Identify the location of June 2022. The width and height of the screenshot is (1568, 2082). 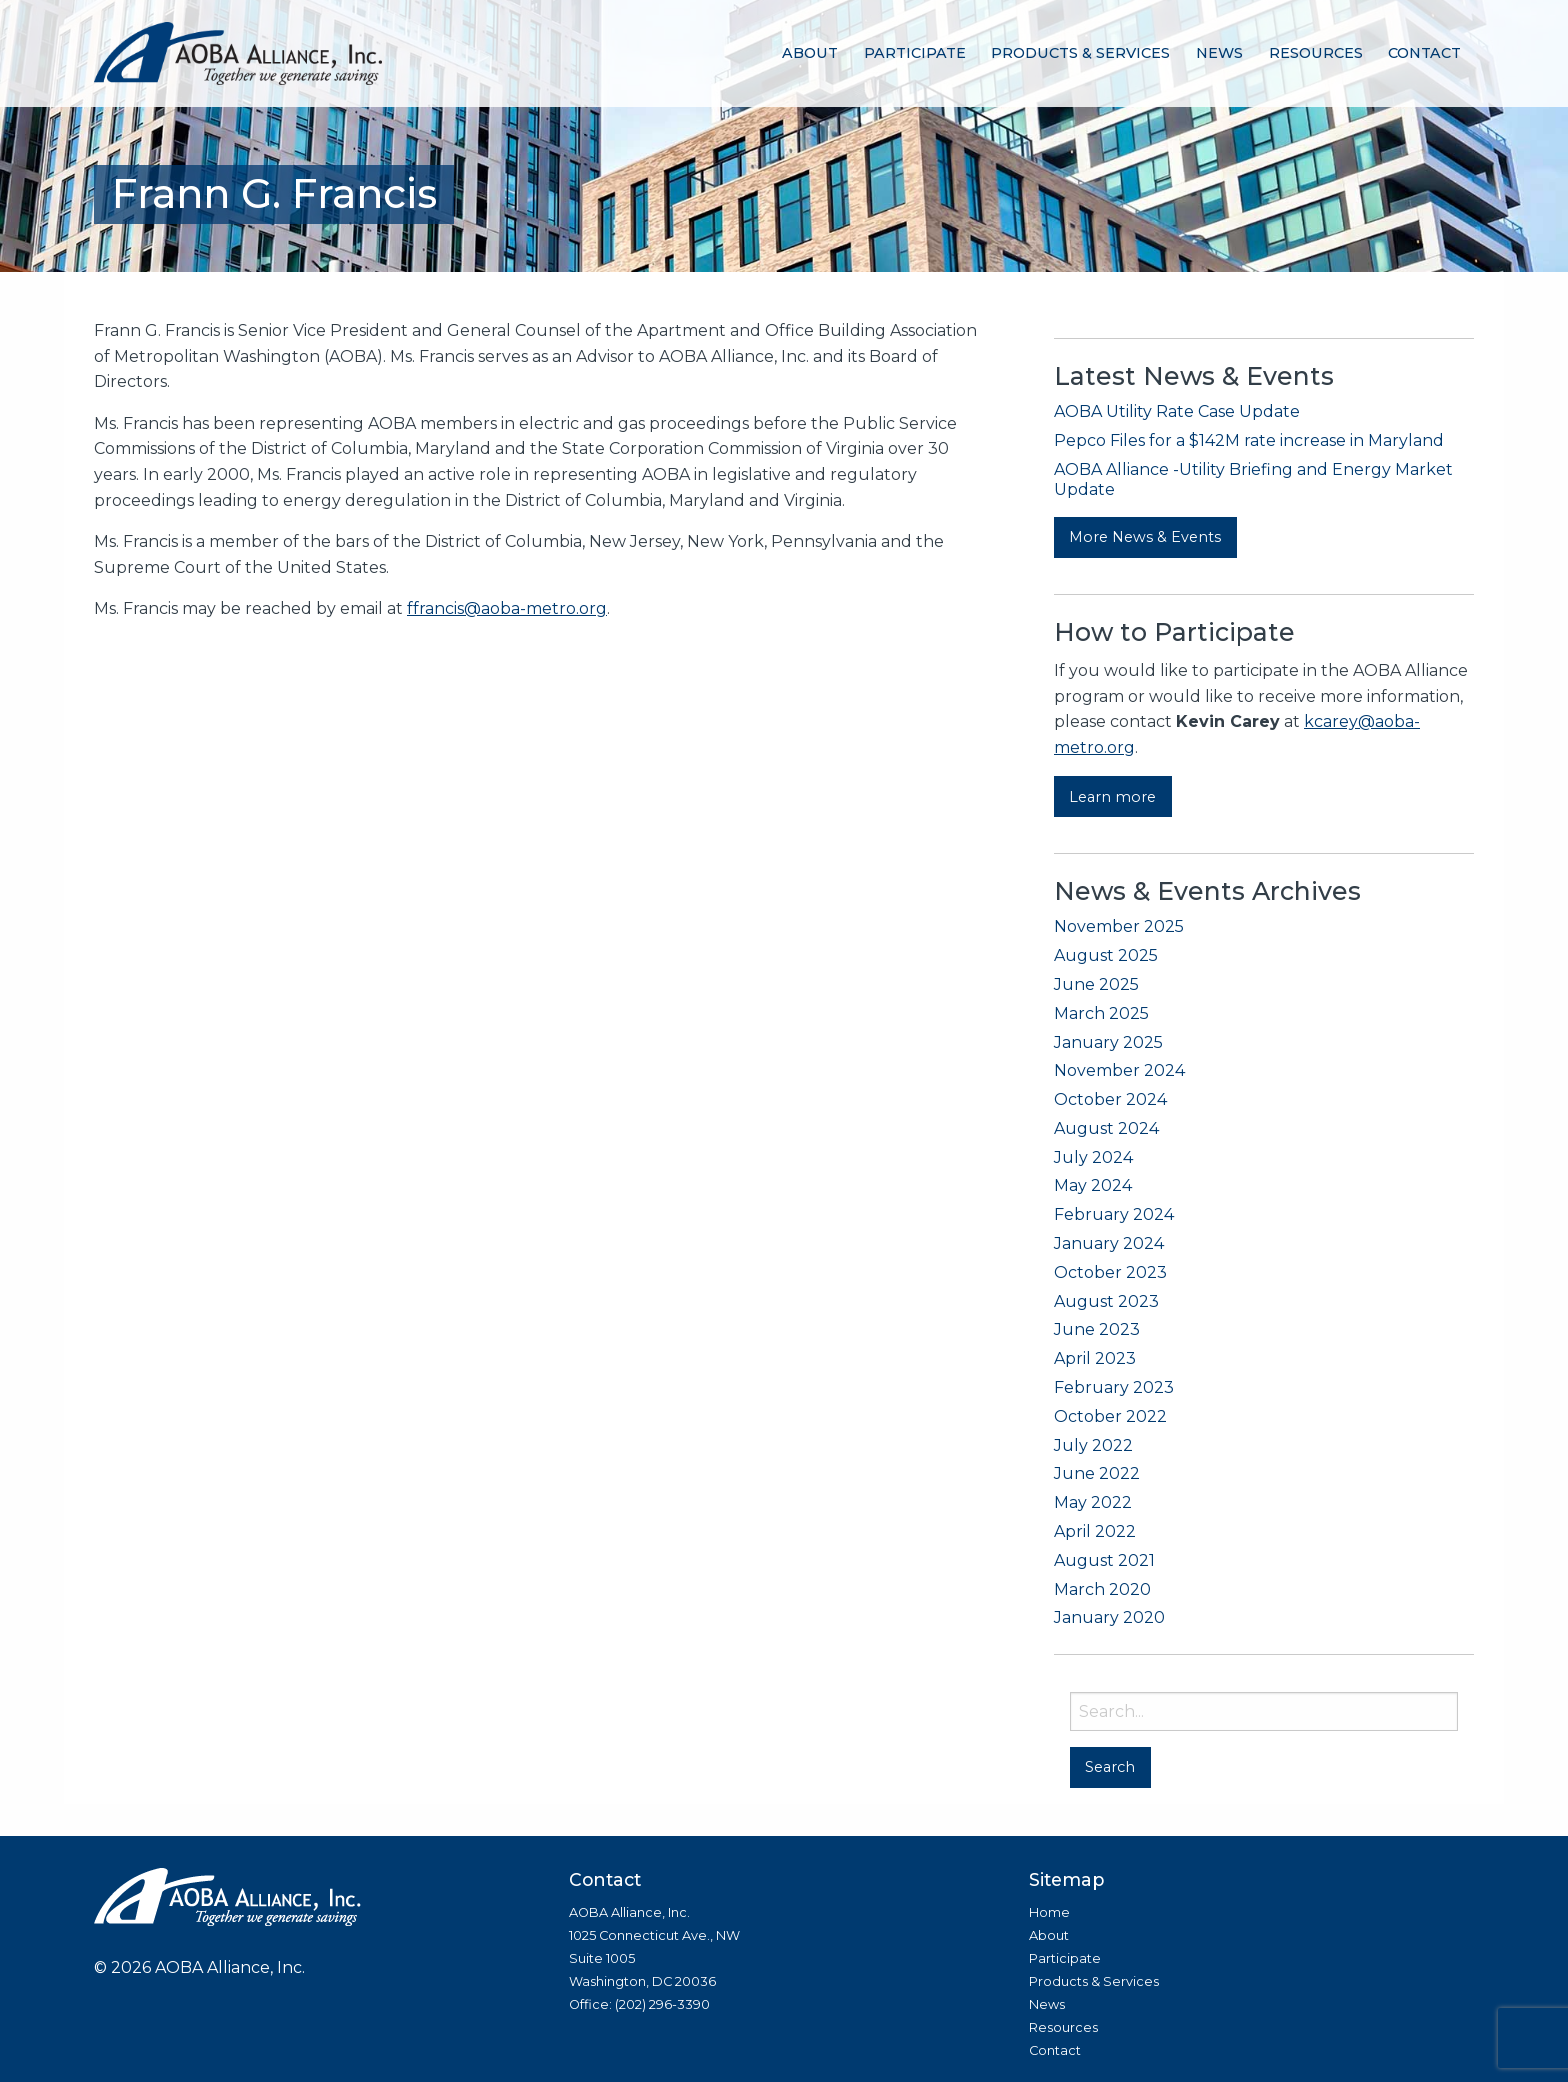
(1097, 1473).